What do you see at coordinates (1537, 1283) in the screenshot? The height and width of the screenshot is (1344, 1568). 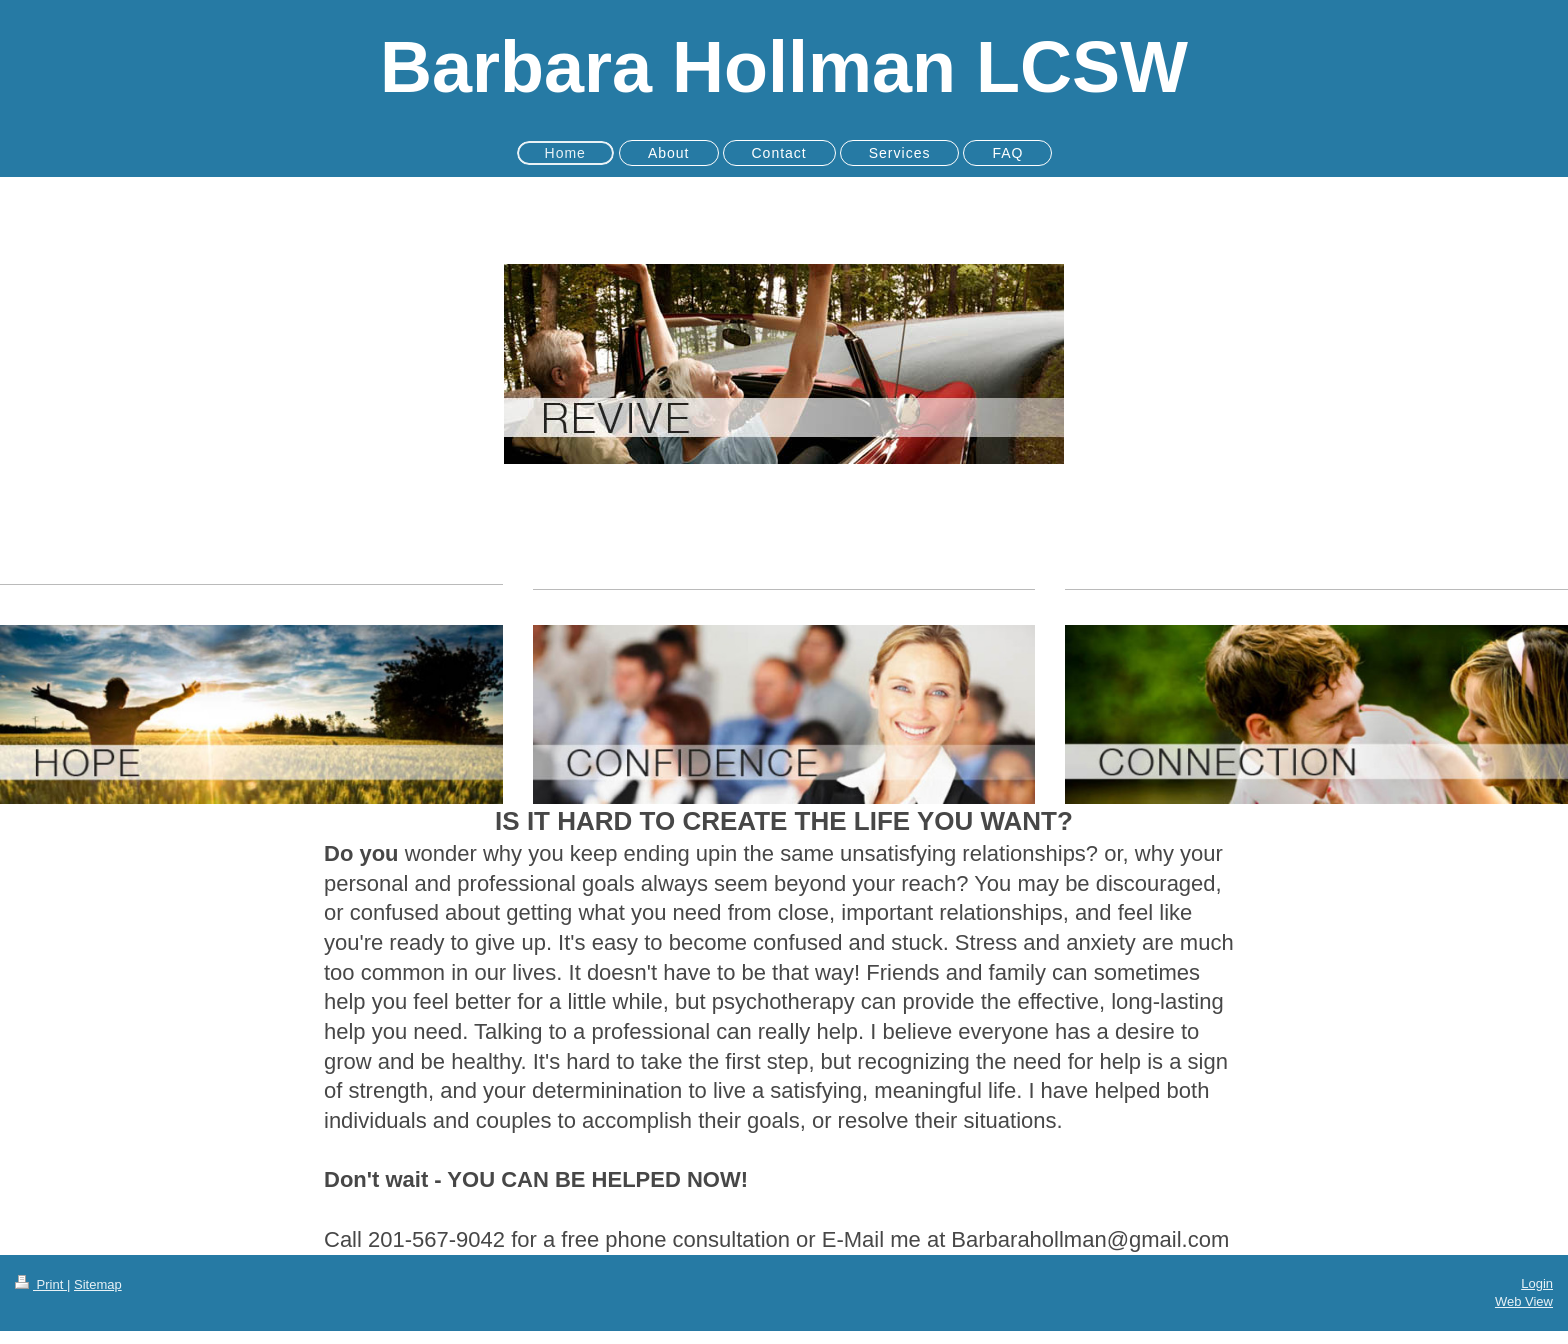 I see `Login` at bounding box center [1537, 1283].